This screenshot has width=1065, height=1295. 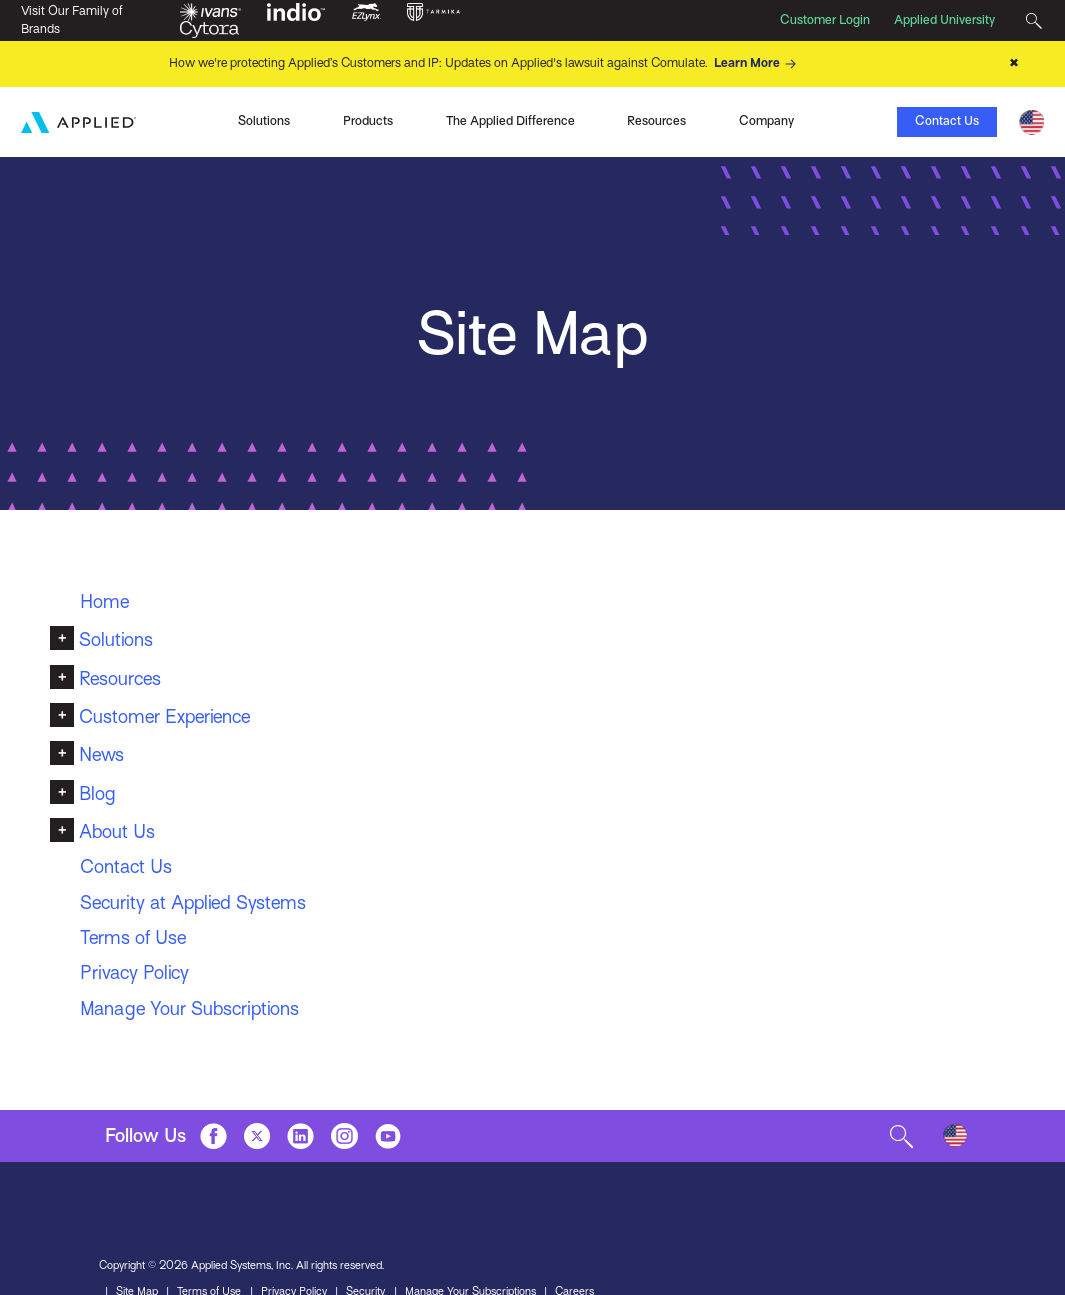 I want to click on Ivans, so click(x=141, y=120).